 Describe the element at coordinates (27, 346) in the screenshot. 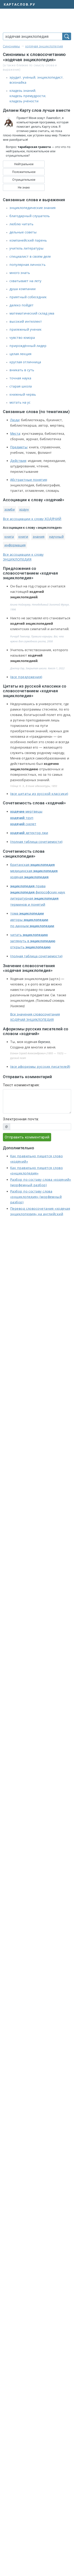

I see `прирождённый лидер` at that location.